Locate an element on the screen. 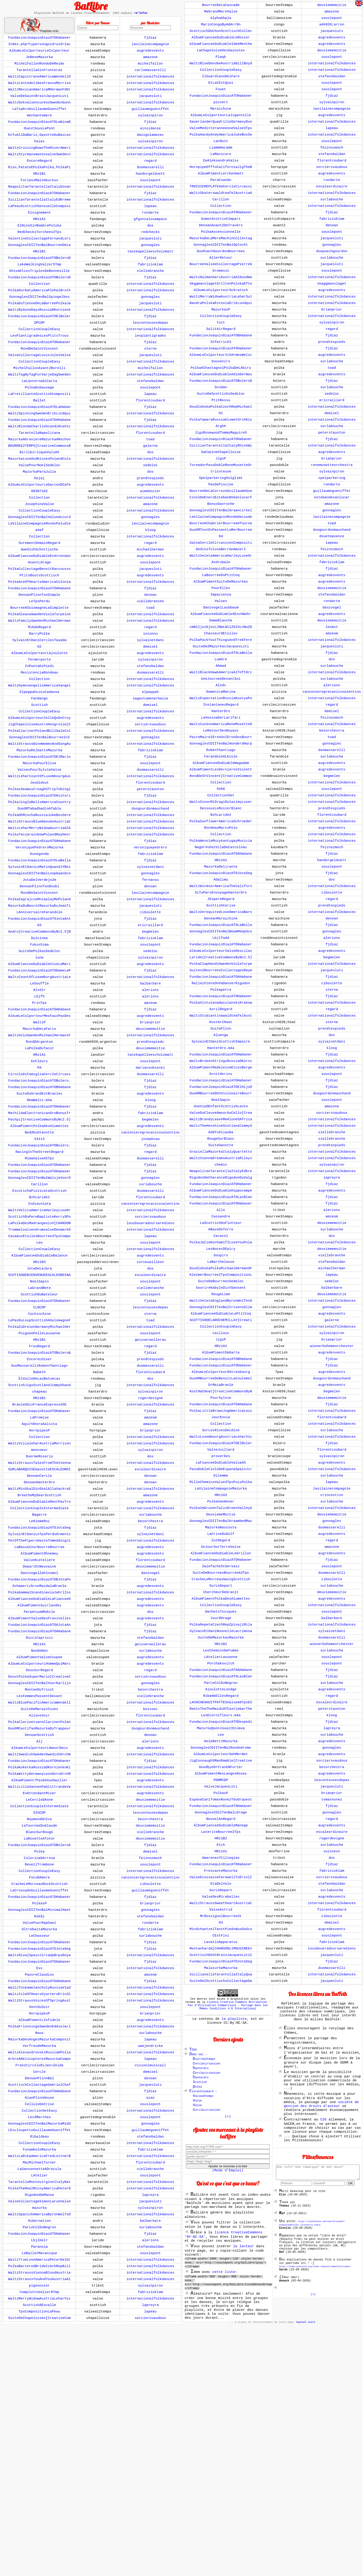 This screenshot has height=2576, width=363. ValseCollectageLouisJulesValse is located at coordinates (39, 390).